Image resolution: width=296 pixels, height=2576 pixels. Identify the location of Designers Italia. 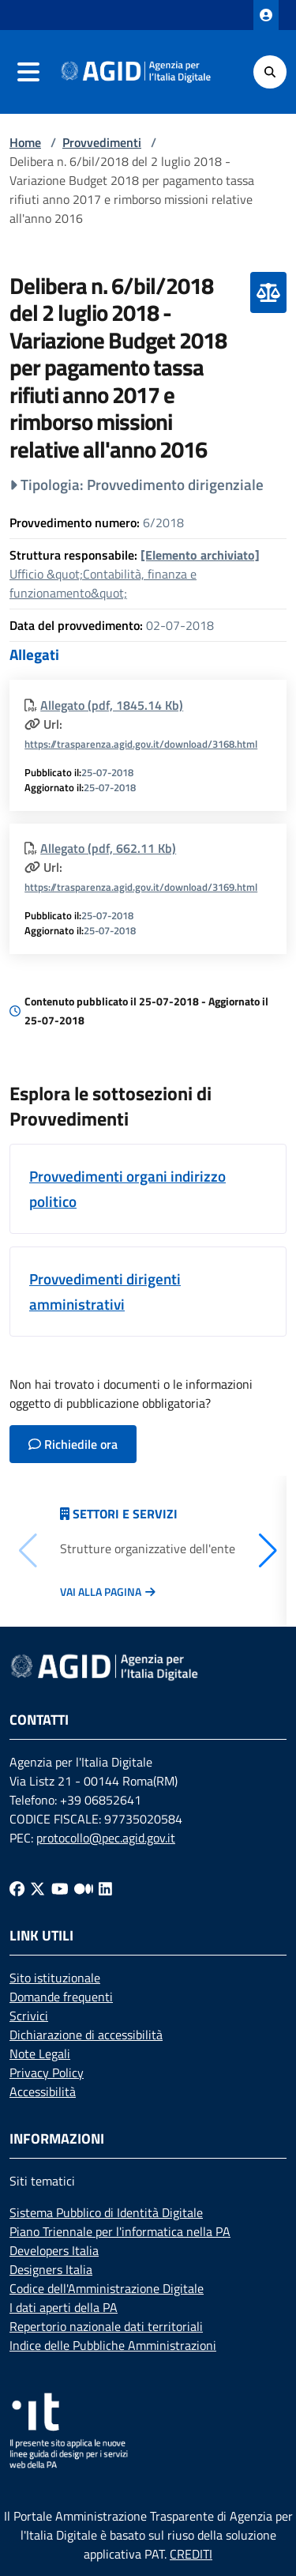
(50, 2269).